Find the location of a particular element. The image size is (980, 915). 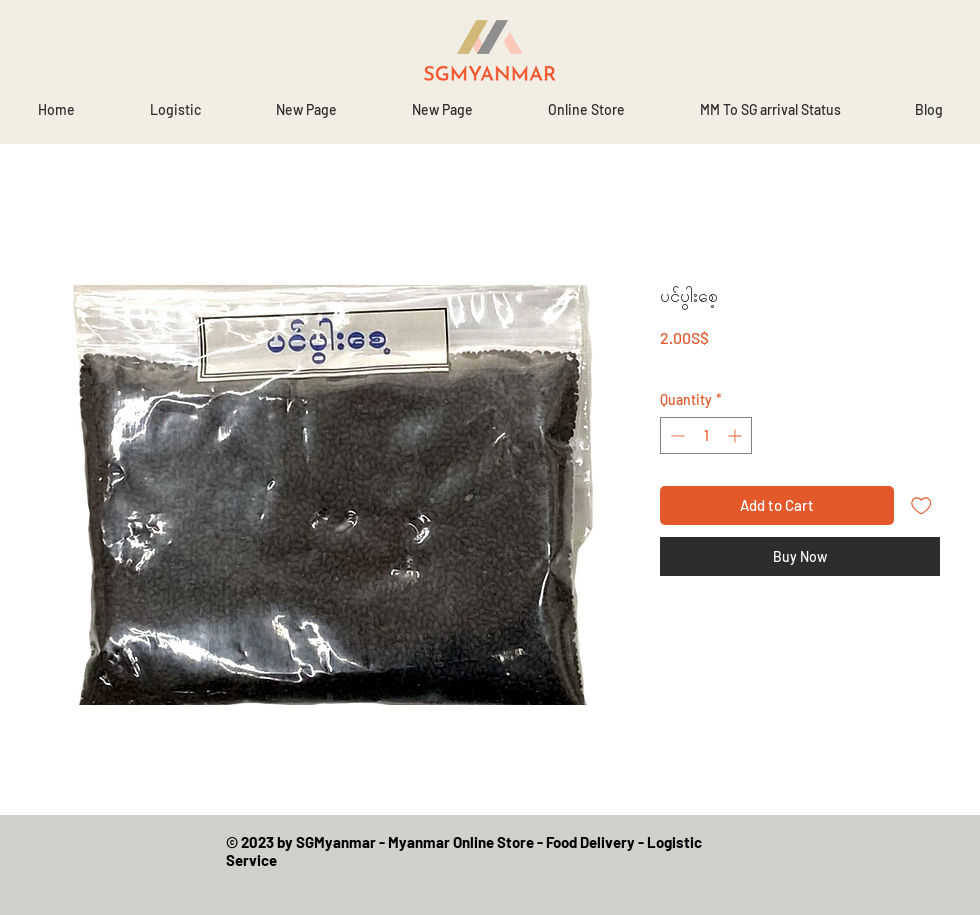

[Add to Wishlist] is located at coordinates (921, 505).